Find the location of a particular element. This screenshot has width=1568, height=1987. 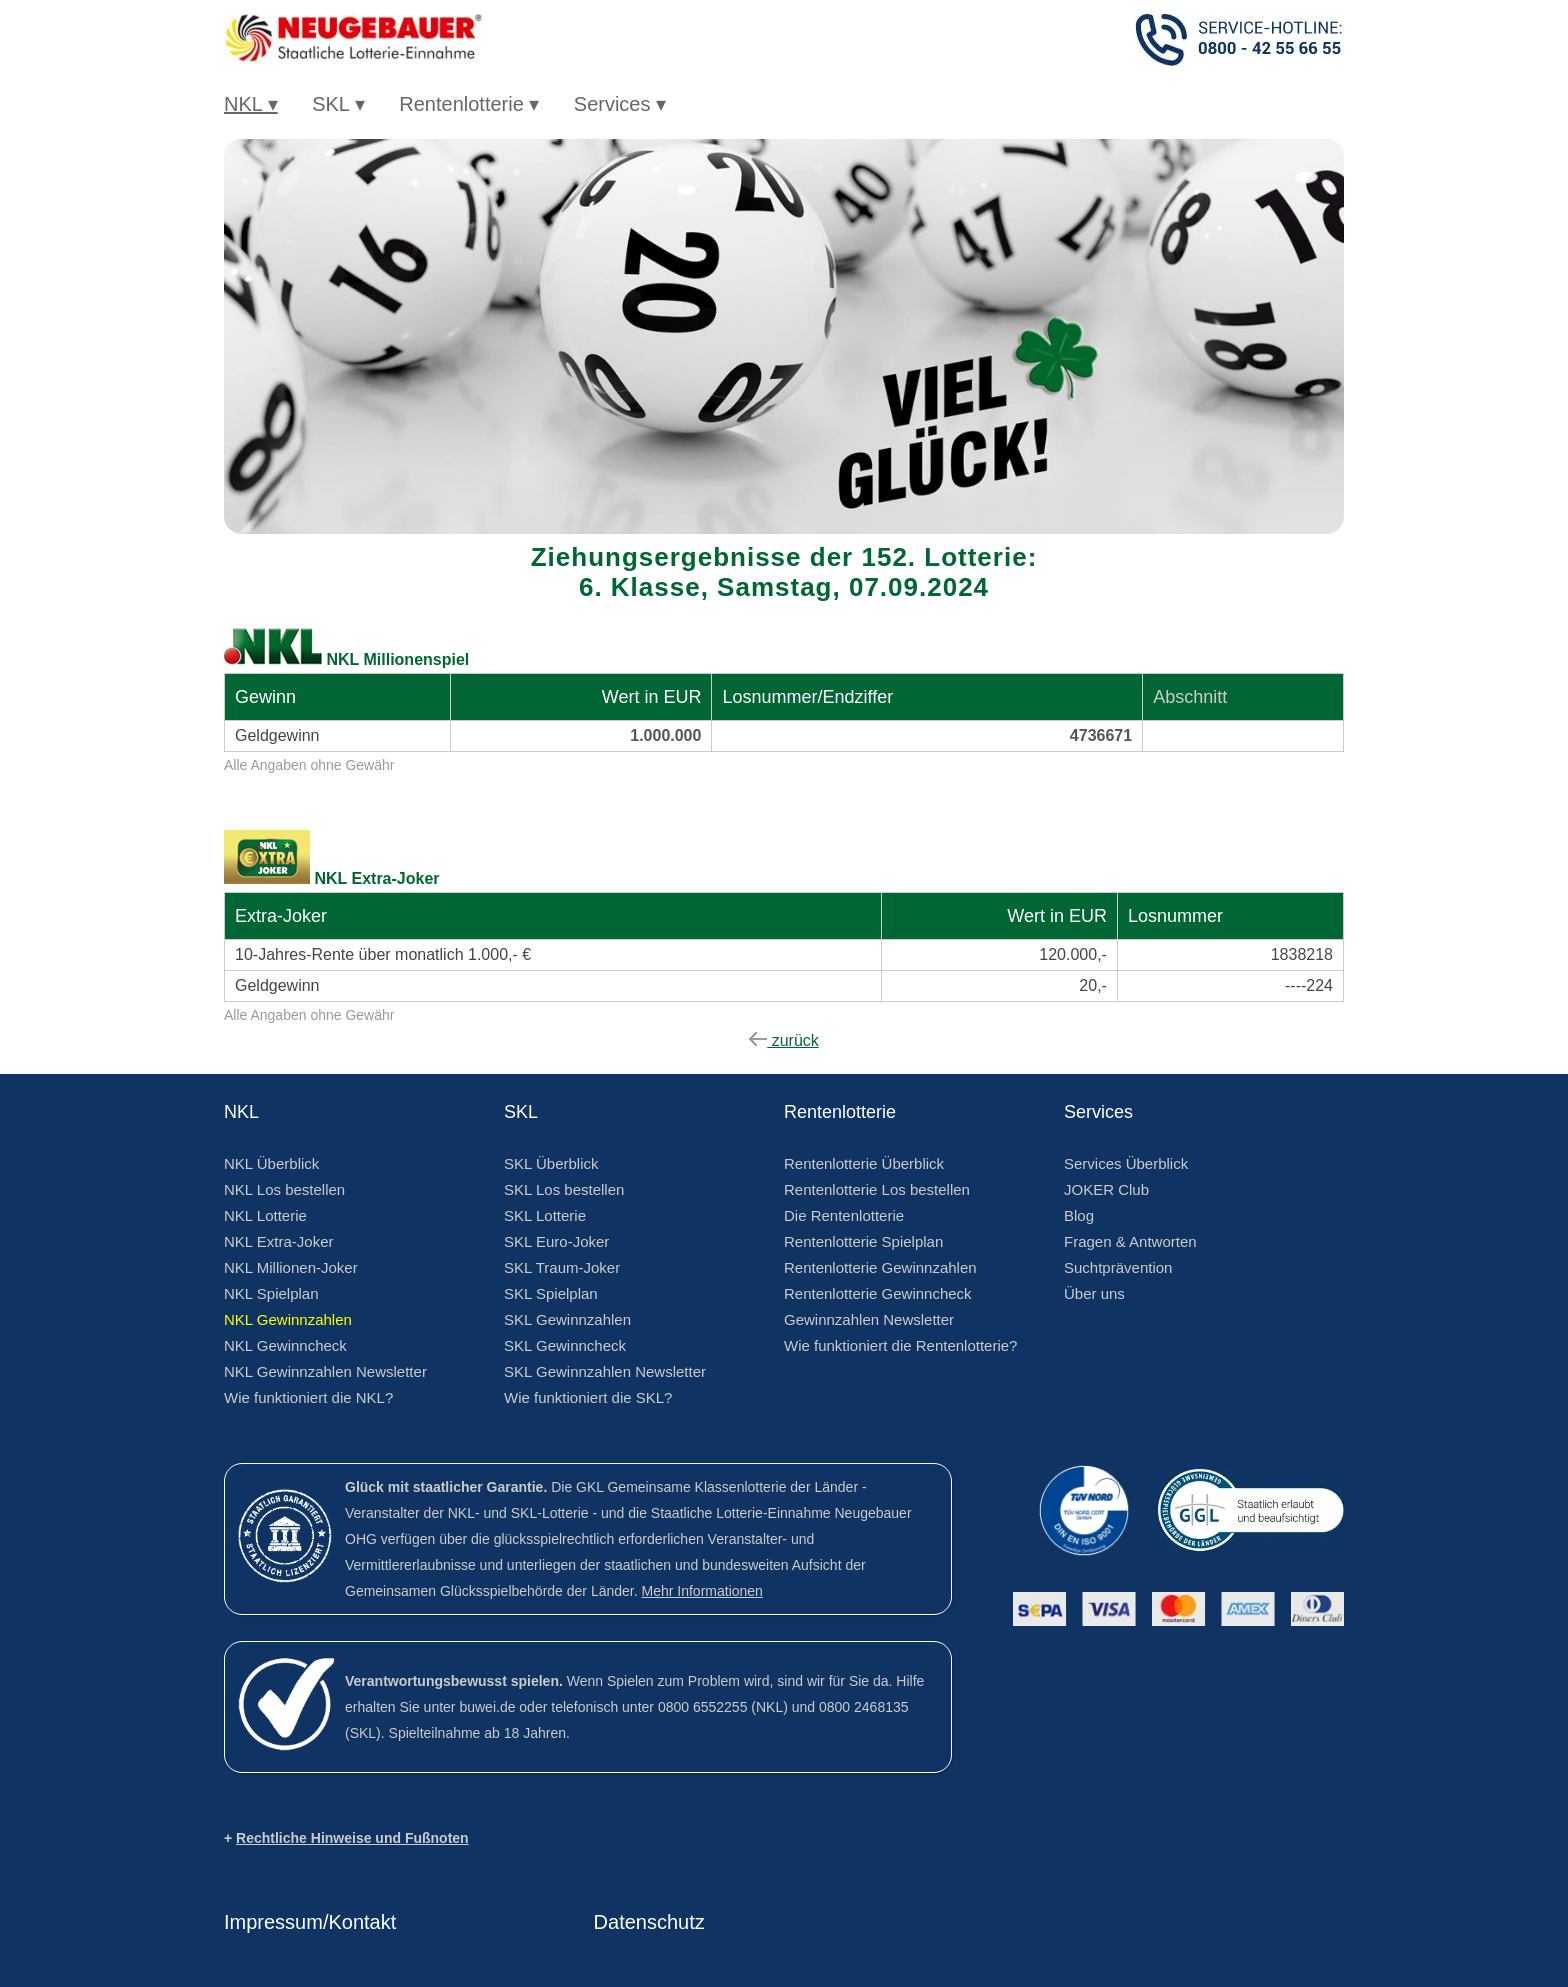

NKL Gewinnzahlen Newsletter is located at coordinates (325, 1371).